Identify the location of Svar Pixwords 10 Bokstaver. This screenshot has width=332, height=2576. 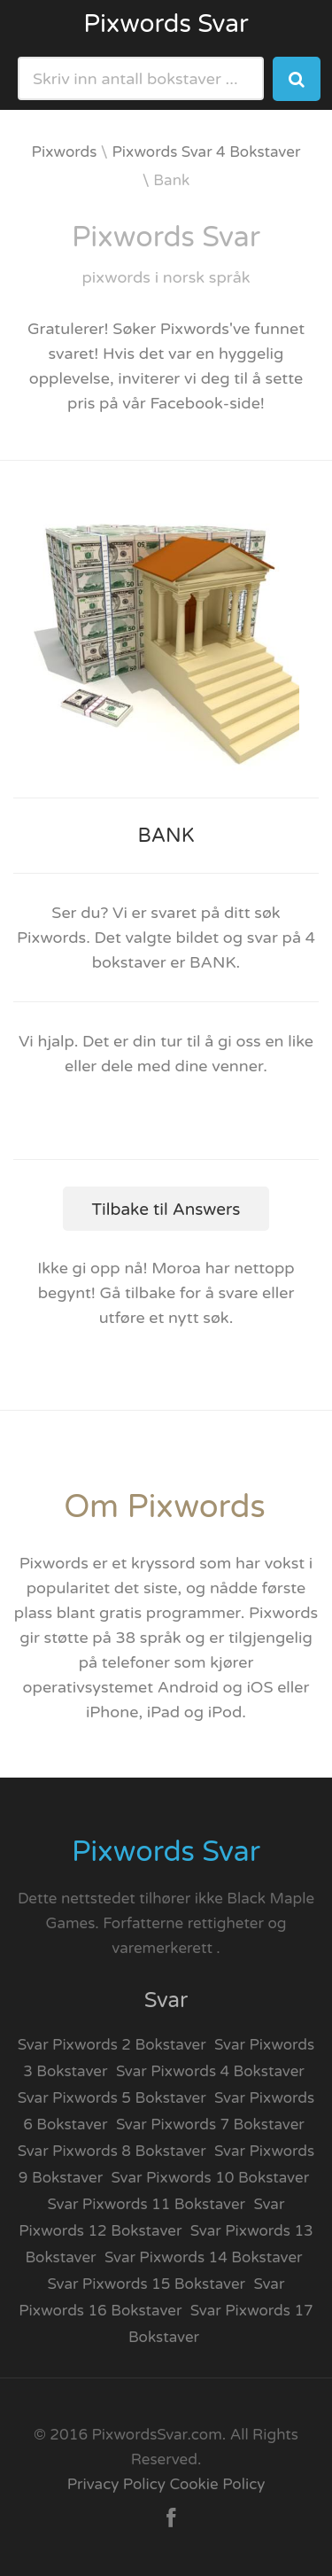
(211, 2177).